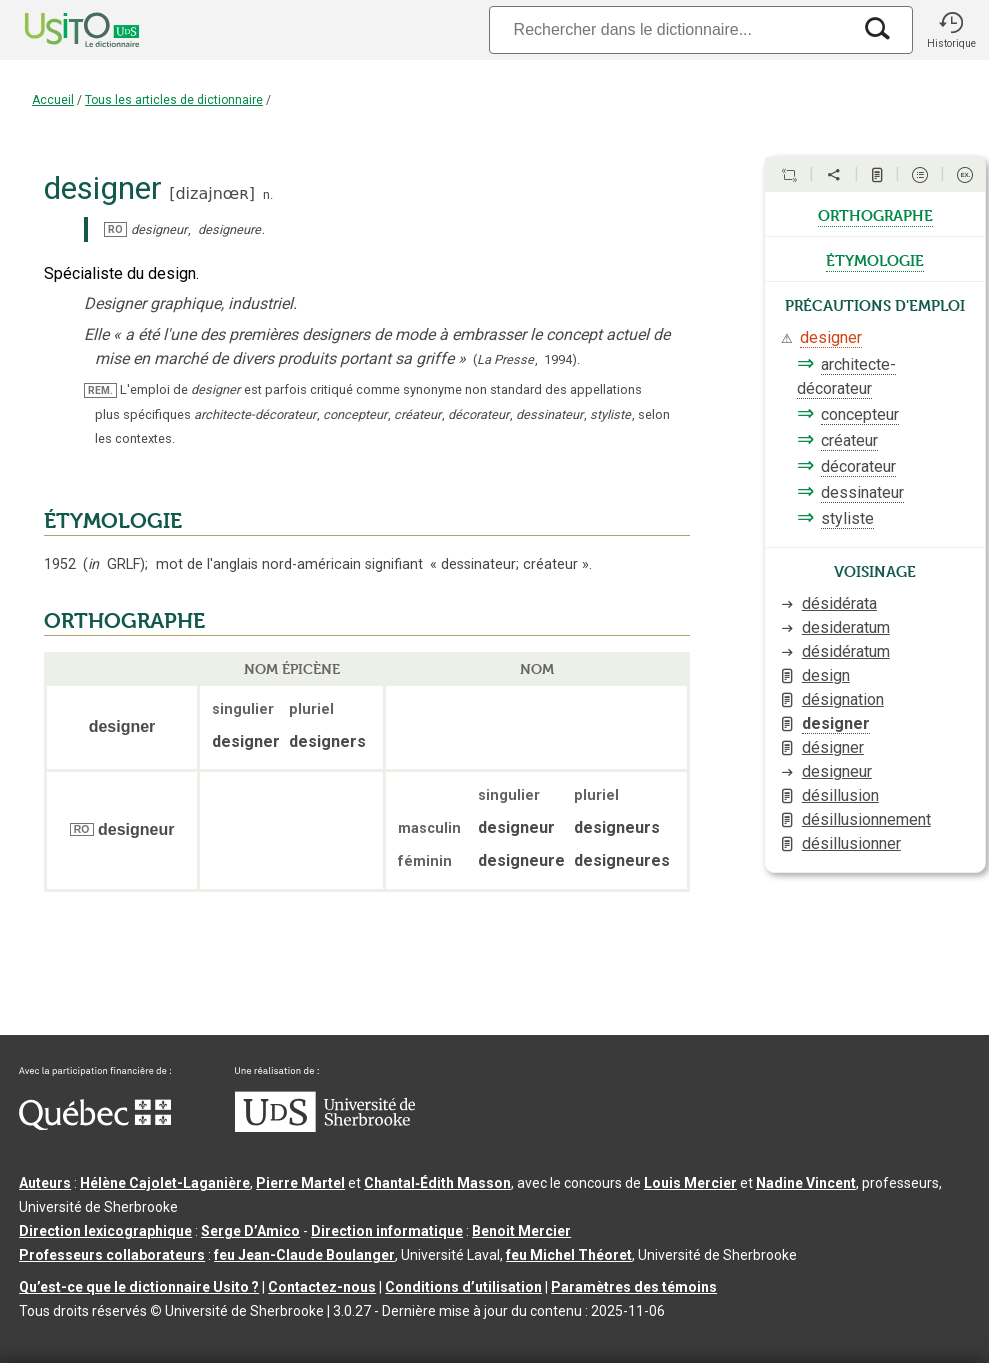 This screenshot has width=989, height=1363. What do you see at coordinates (300, 1183) in the screenshot?
I see `Pierre Martel` at bounding box center [300, 1183].